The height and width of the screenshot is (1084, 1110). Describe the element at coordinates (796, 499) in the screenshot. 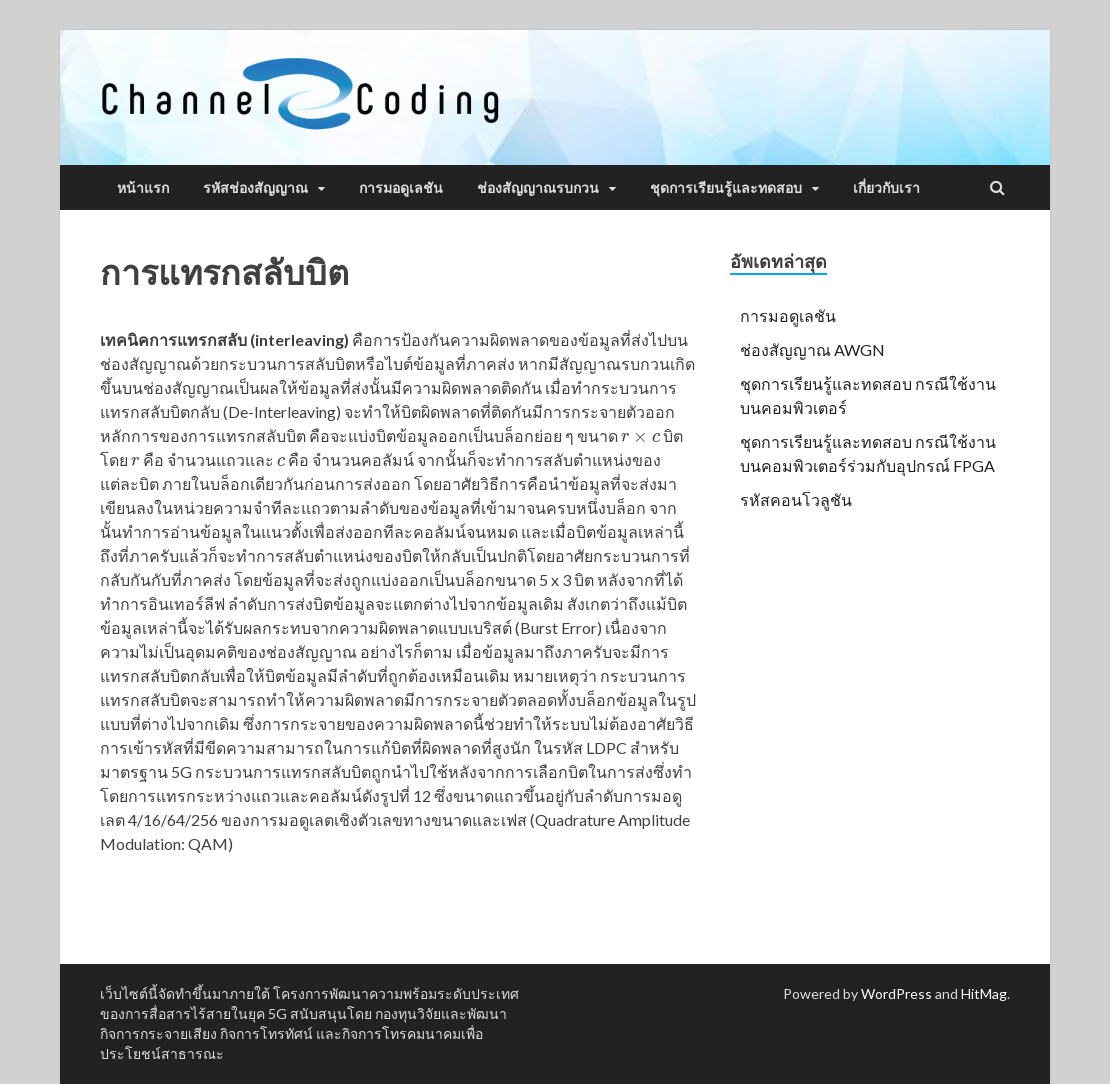

I see `รหัสคอนโวลูชัน` at that location.